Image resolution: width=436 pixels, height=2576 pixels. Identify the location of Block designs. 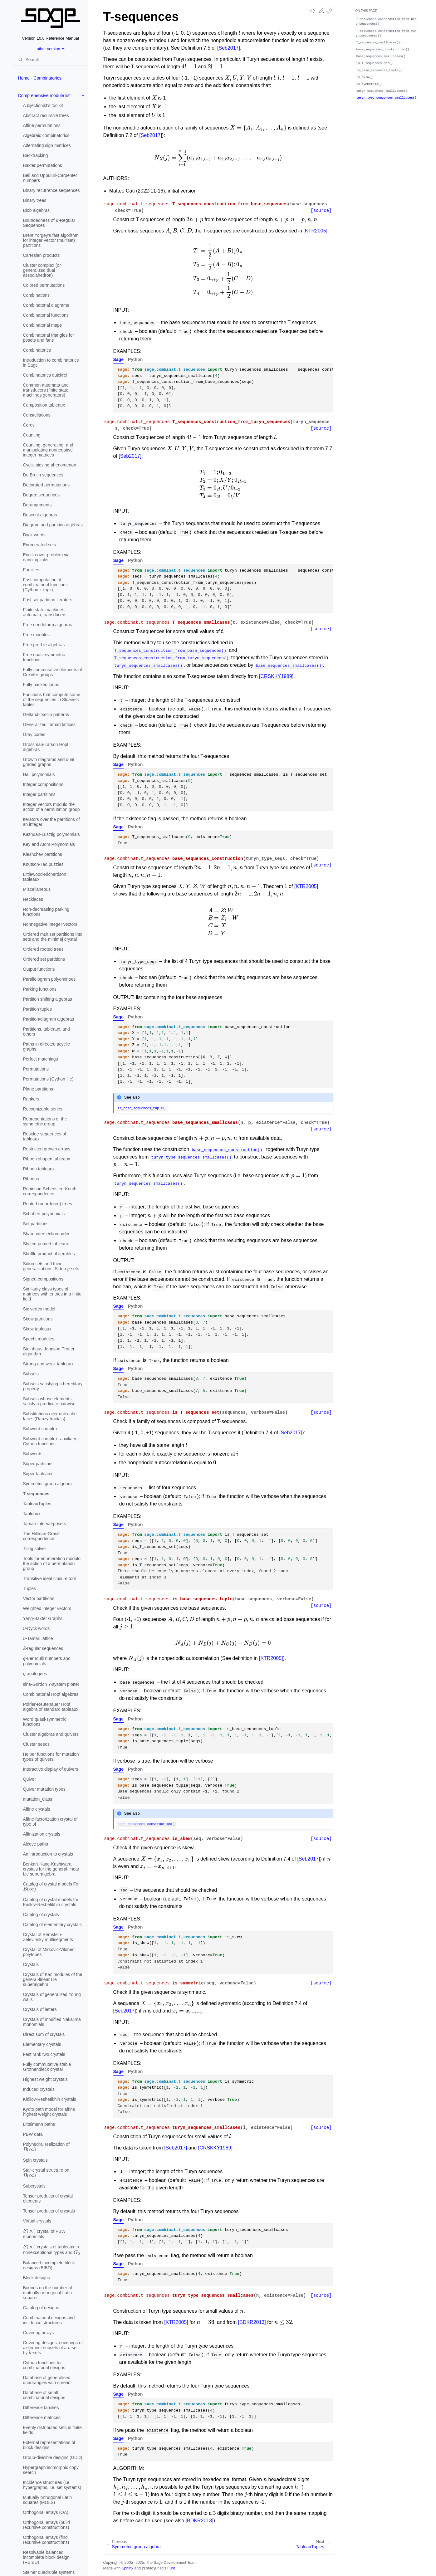
(36, 2277).